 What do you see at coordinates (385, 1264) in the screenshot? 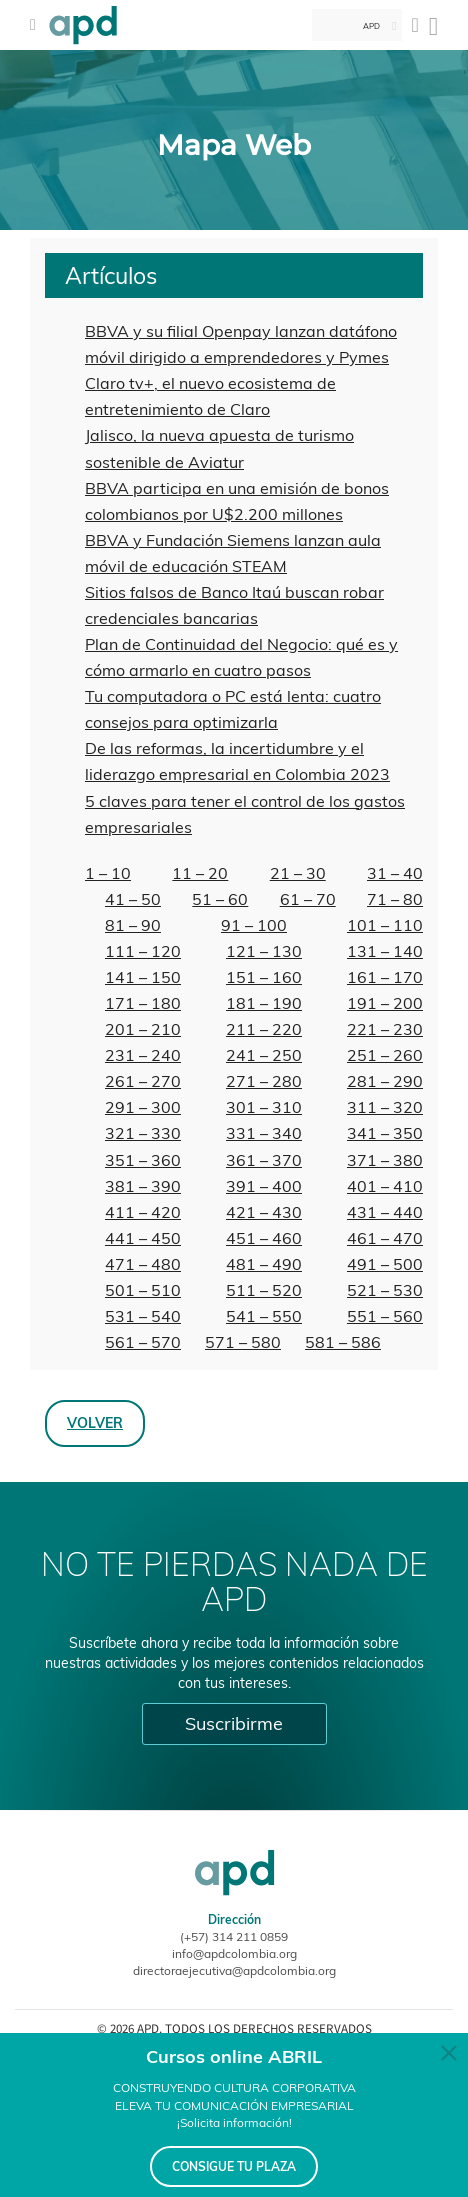
I see `491 – 500` at bounding box center [385, 1264].